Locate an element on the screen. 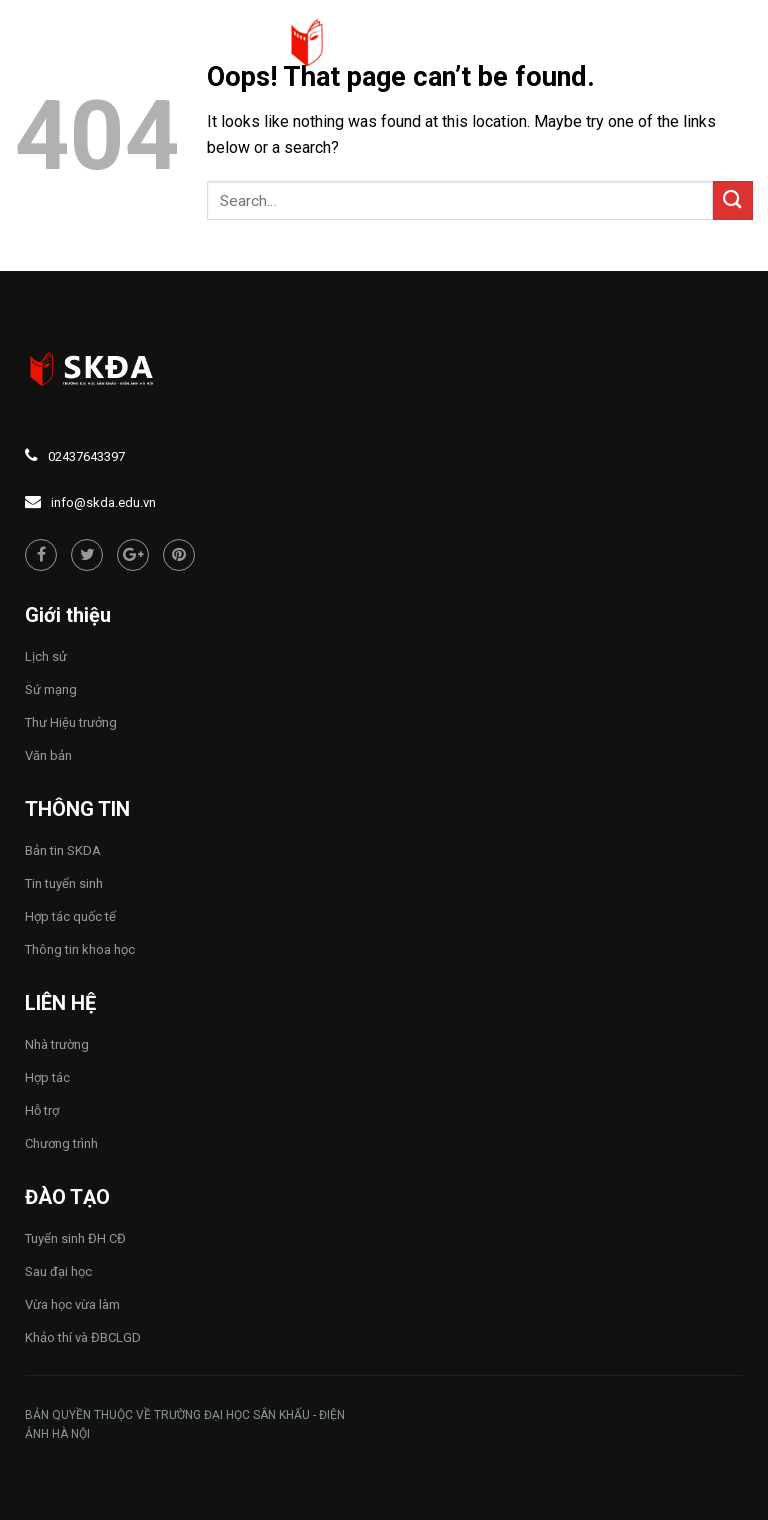 Image resolution: width=768 pixels, height=1520 pixels. Bản tin SKDA is located at coordinates (63, 850).